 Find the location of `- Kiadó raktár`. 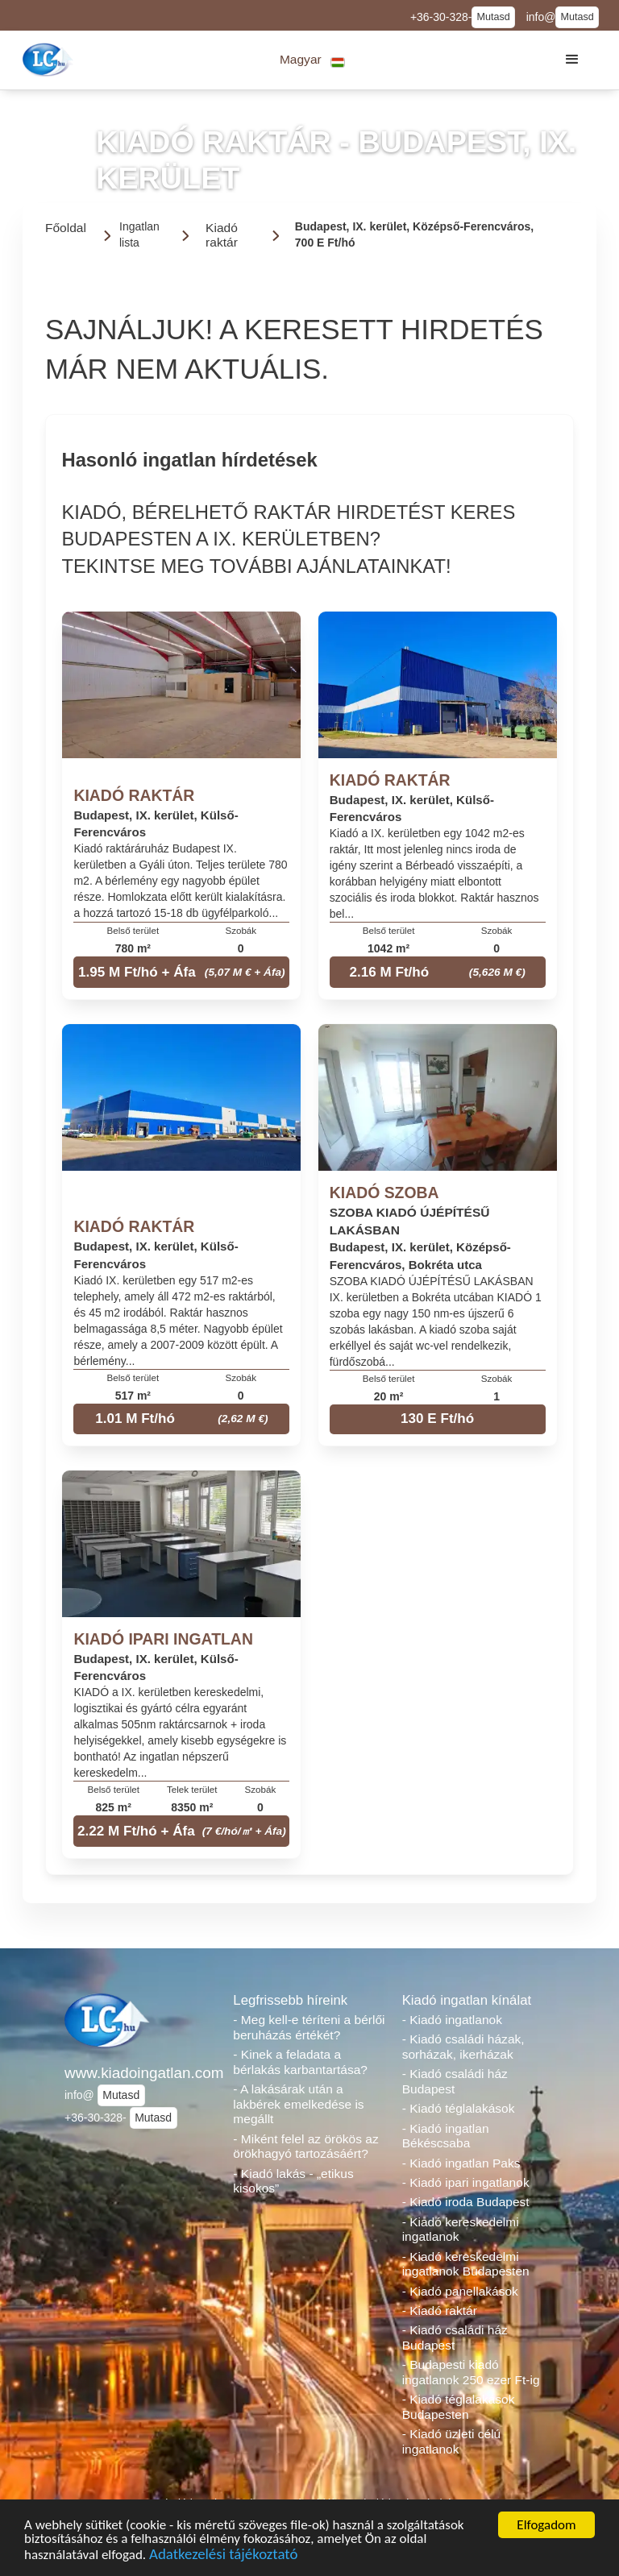

- Kiadó raktár is located at coordinates (439, 2310).